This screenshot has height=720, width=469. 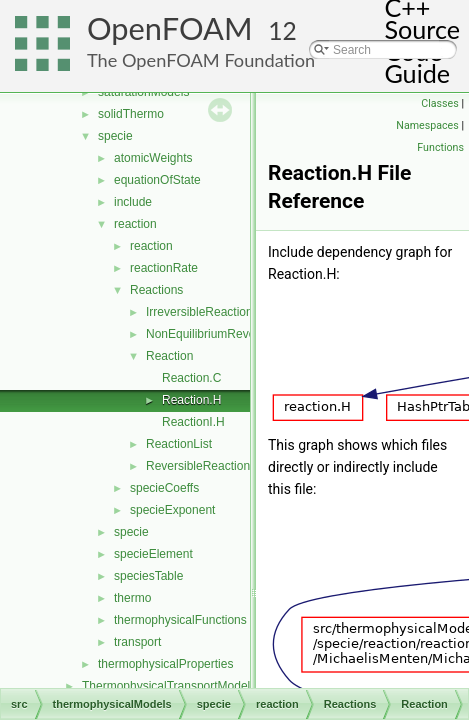 What do you see at coordinates (172, 510) in the screenshot?
I see `specieExponent` at bounding box center [172, 510].